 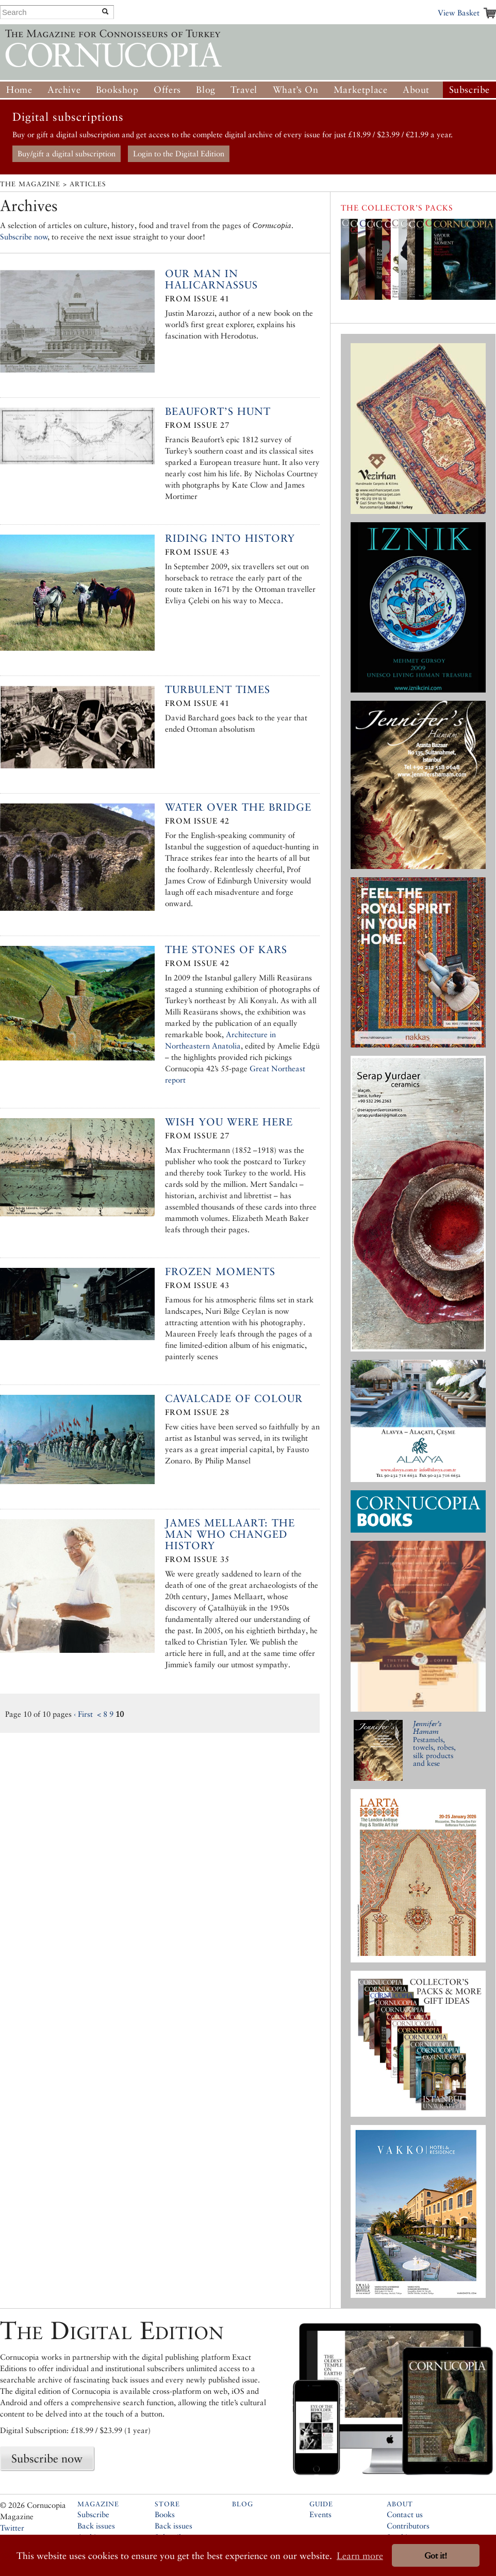 I want to click on Subscribe, so click(x=469, y=89).